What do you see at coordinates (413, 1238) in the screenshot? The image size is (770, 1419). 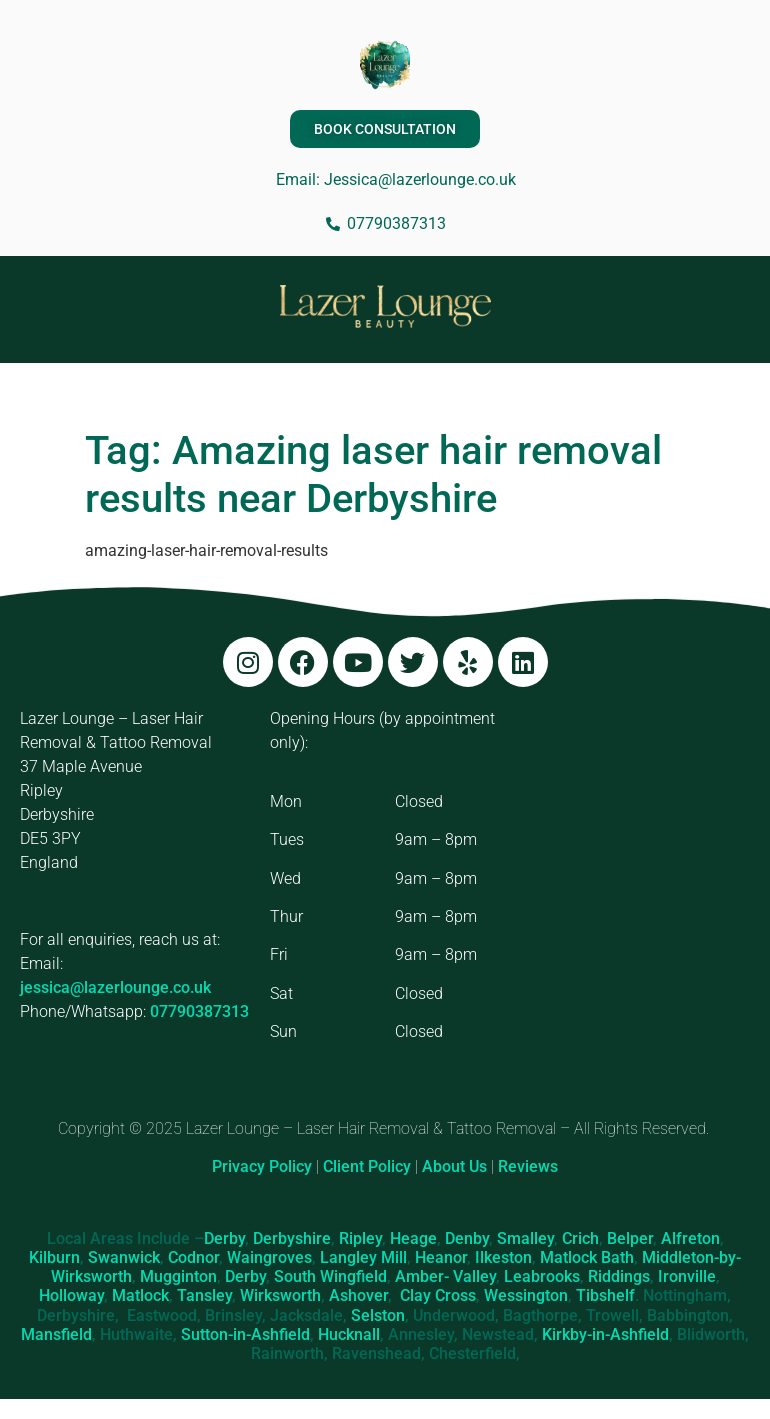 I see `Heage` at bounding box center [413, 1238].